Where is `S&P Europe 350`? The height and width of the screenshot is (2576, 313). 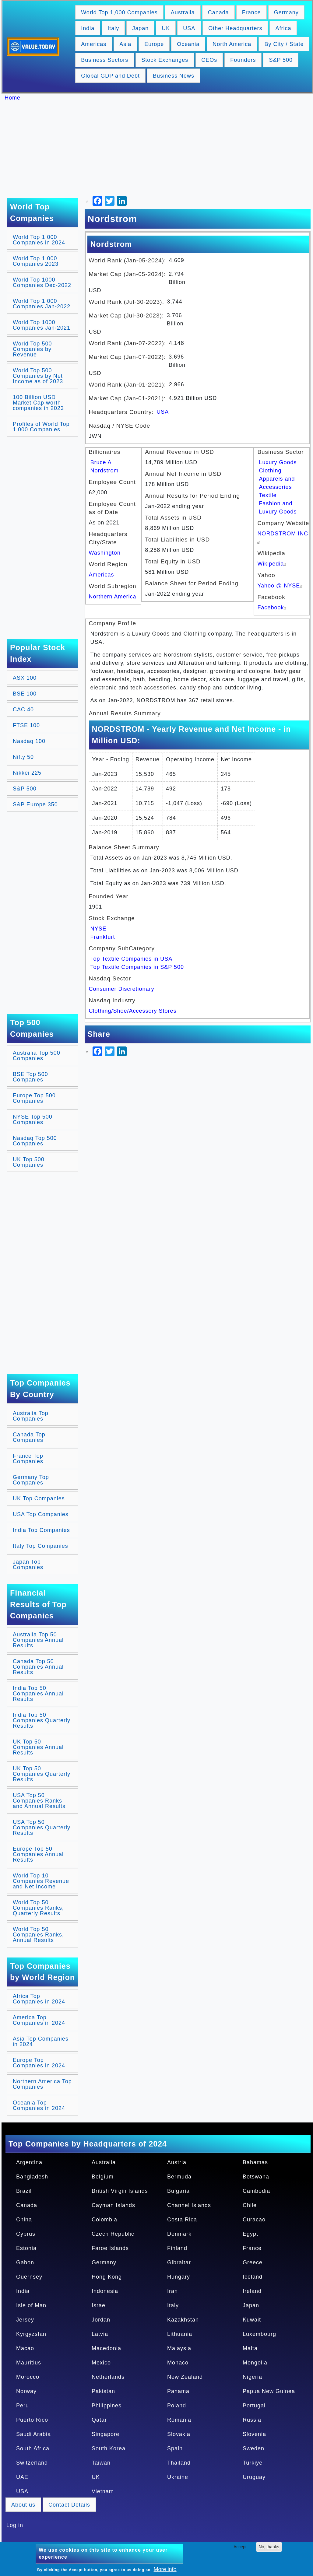 S&P Europe 350 is located at coordinates (35, 804).